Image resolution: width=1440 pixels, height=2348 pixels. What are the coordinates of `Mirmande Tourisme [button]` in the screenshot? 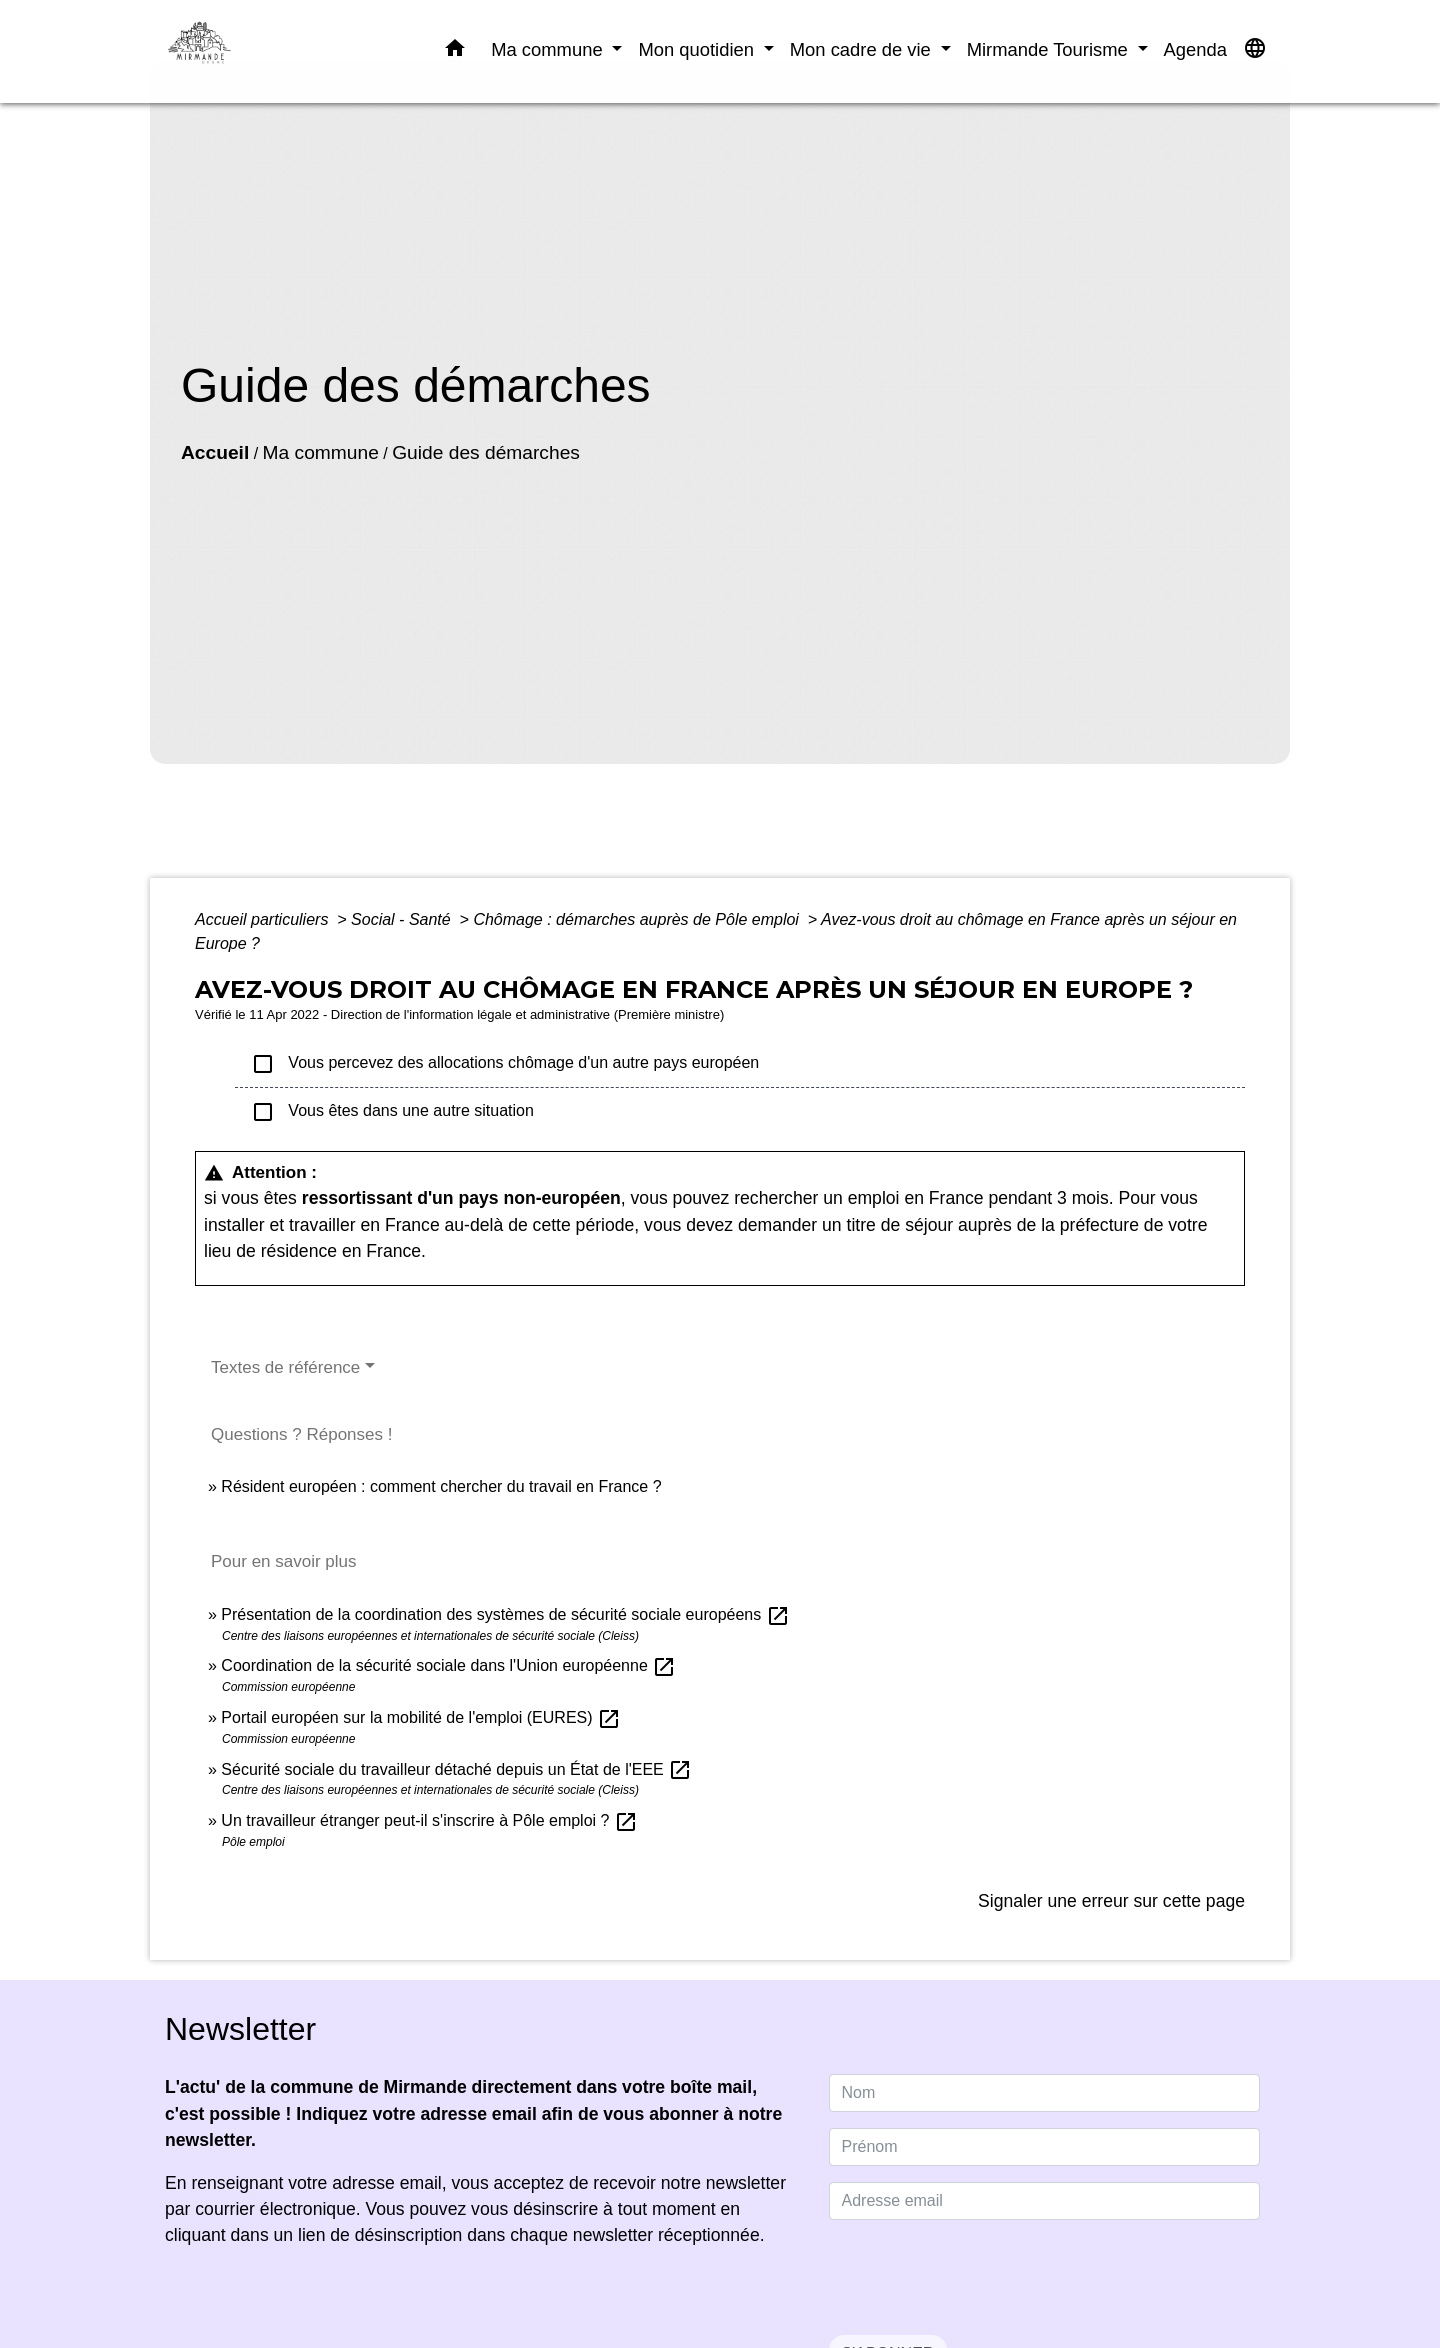 It's located at (1050, 49).